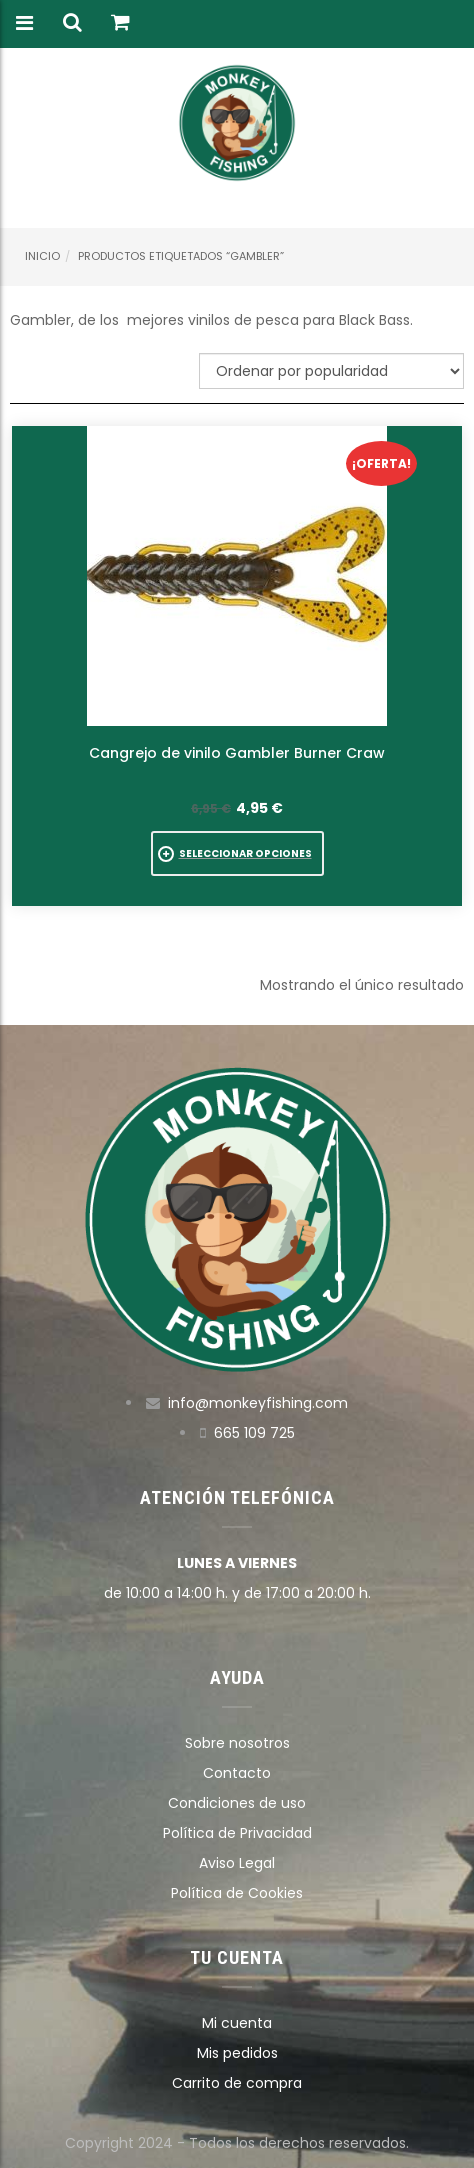  Describe the element at coordinates (258, 1403) in the screenshot. I see `info@monkeyfishing.com` at that location.